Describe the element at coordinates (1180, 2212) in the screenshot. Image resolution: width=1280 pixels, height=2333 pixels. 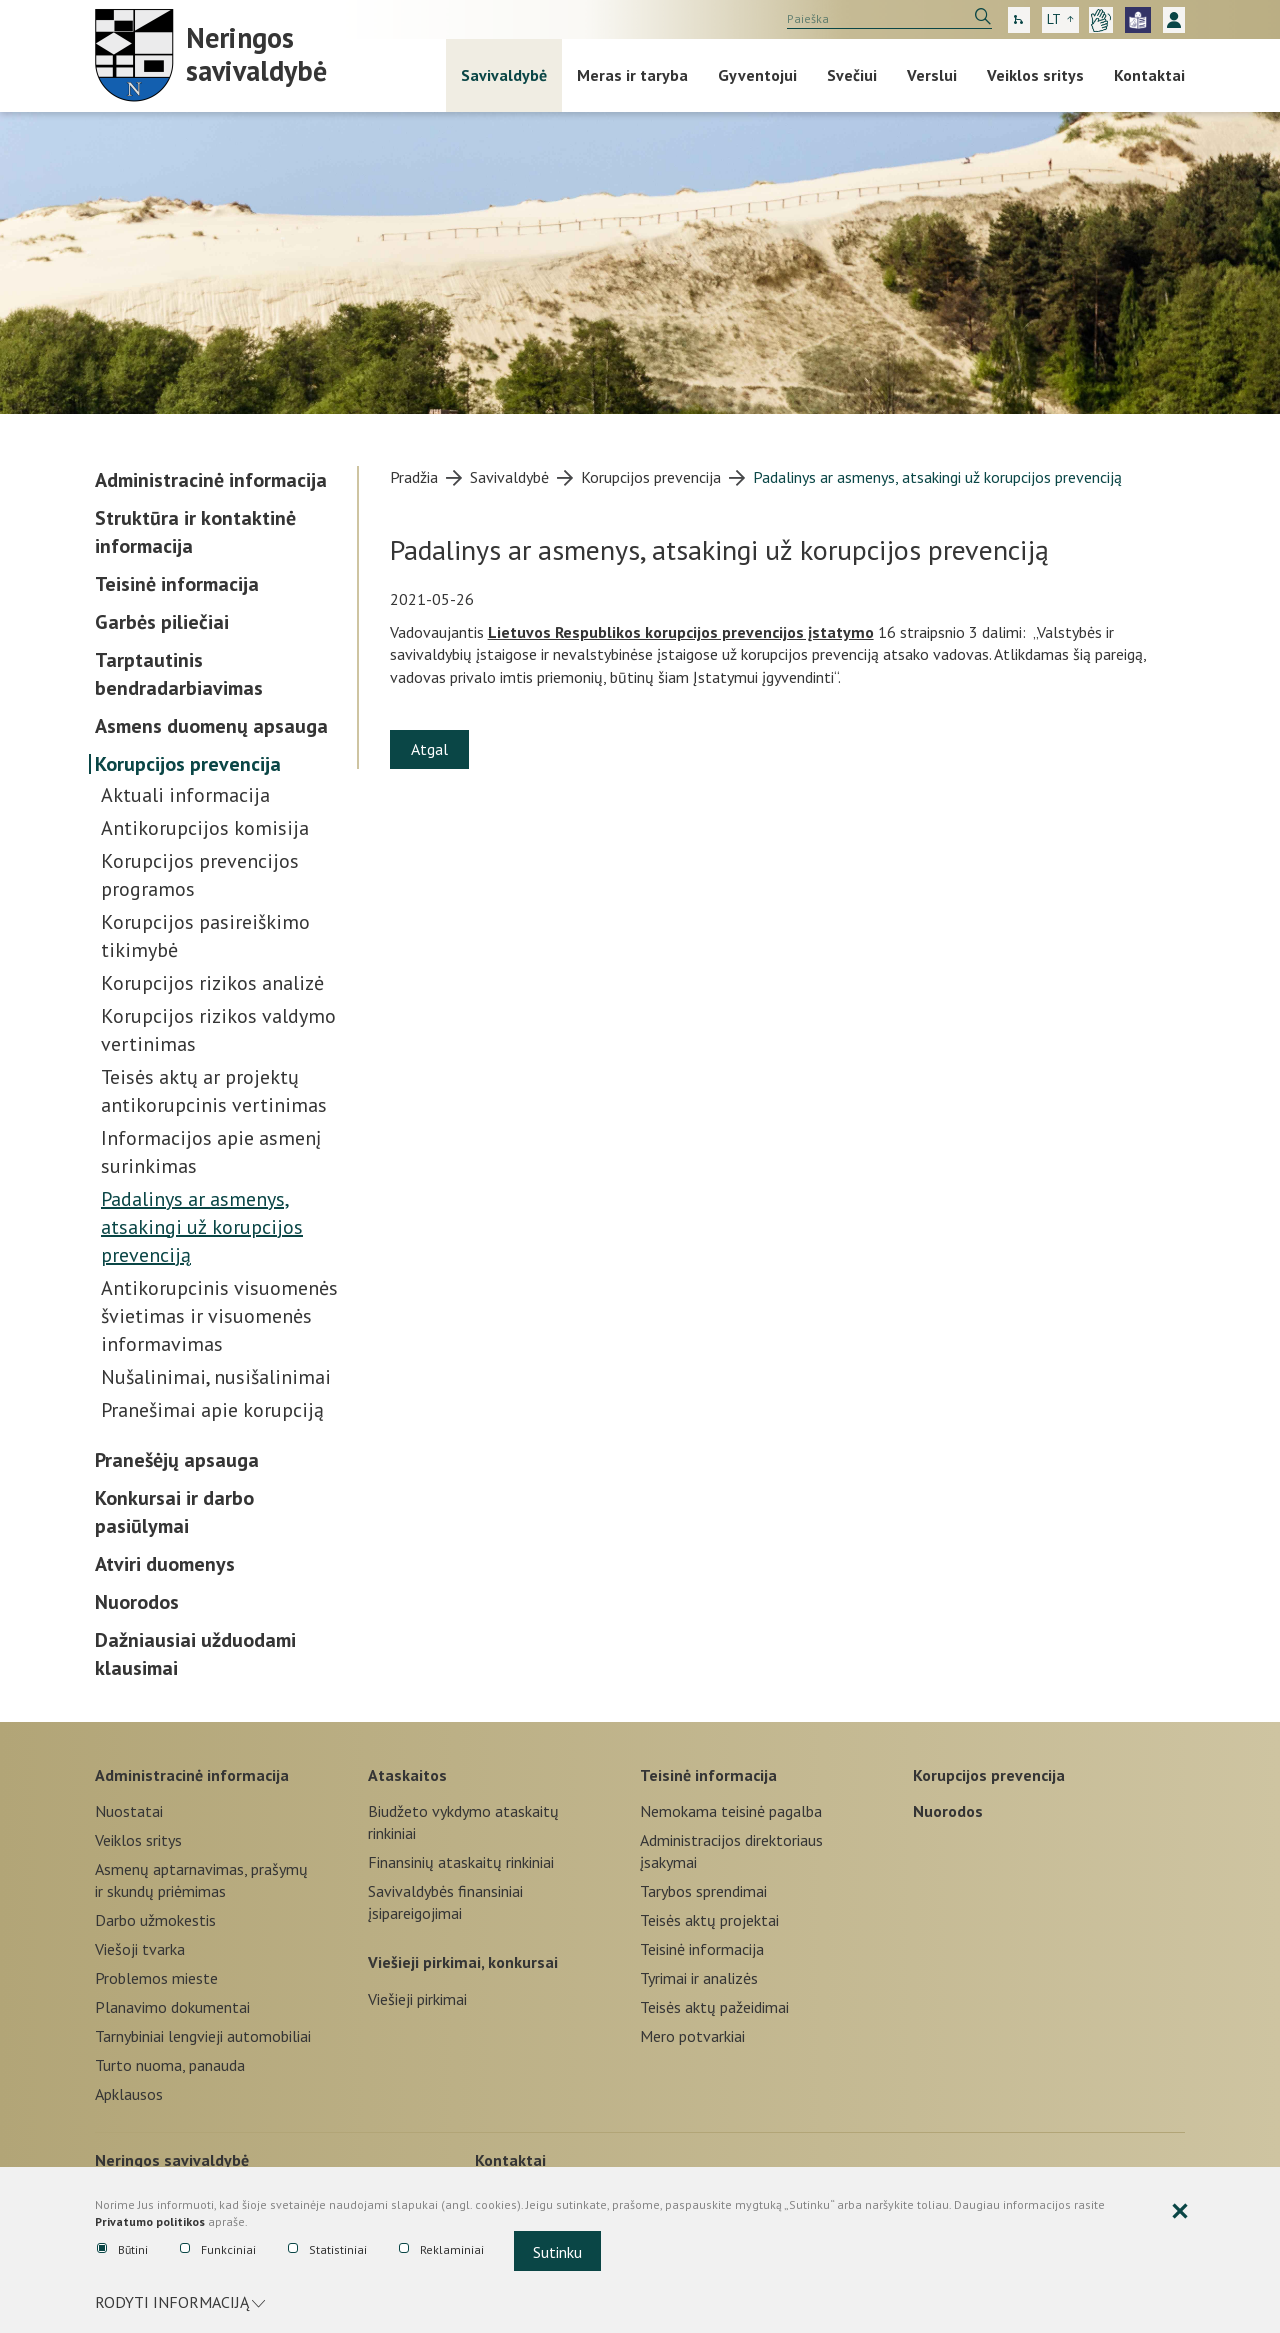
I see `[Paslėpti slapukų pranešimą]` at that location.